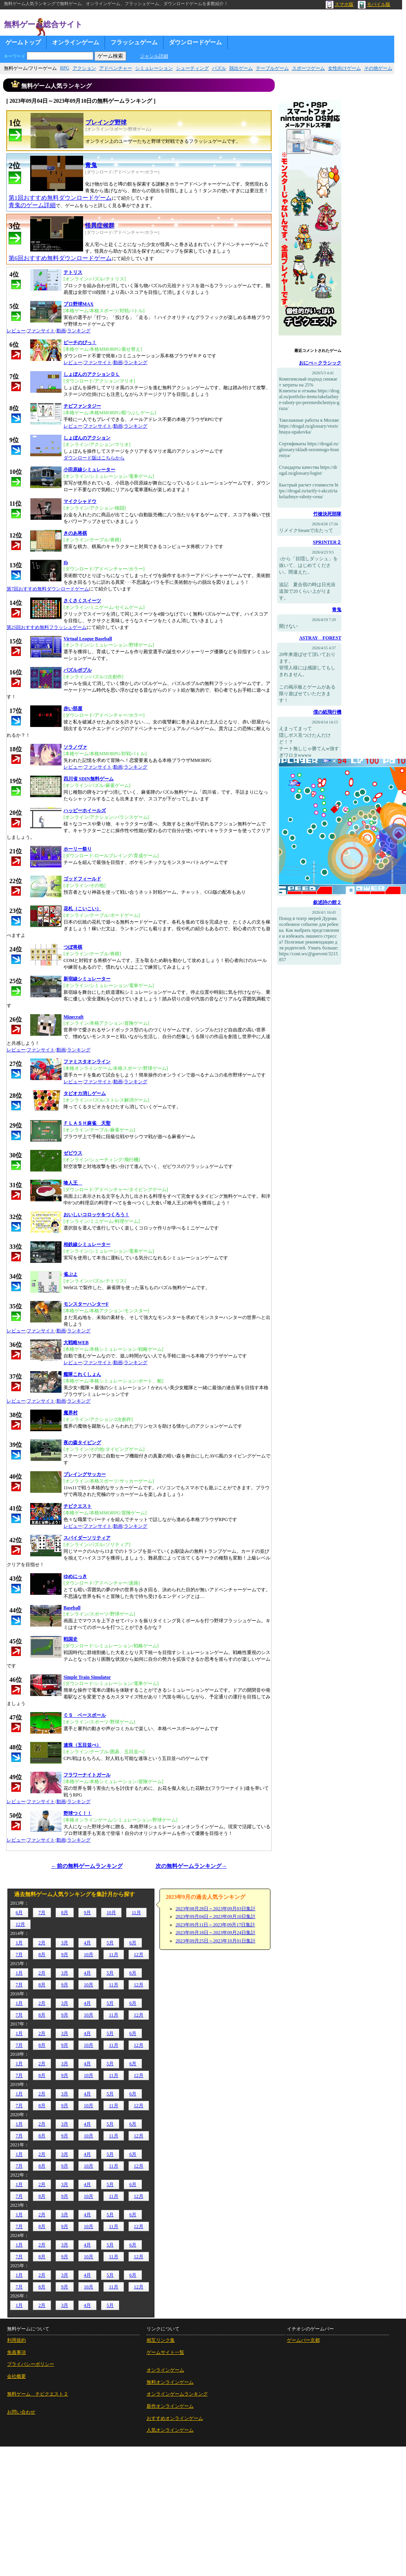 This screenshot has width=406, height=2576. What do you see at coordinates (41, 1912) in the screenshot?
I see `7月` at bounding box center [41, 1912].